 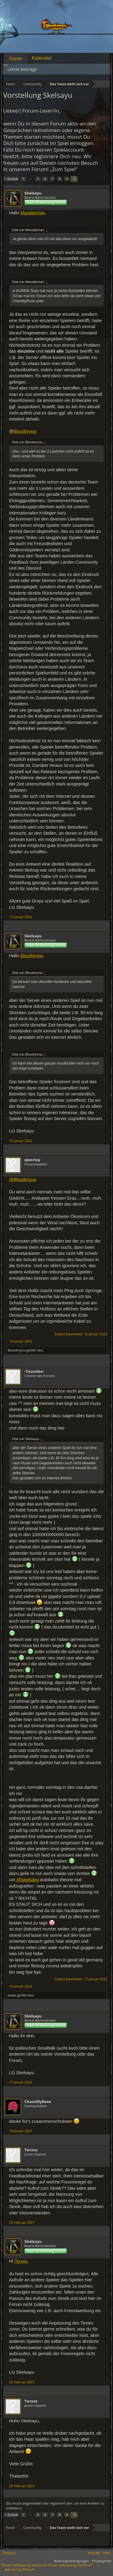 What do you see at coordinates (15, 58) in the screenshot?
I see `Foren` at bounding box center [15, 58].